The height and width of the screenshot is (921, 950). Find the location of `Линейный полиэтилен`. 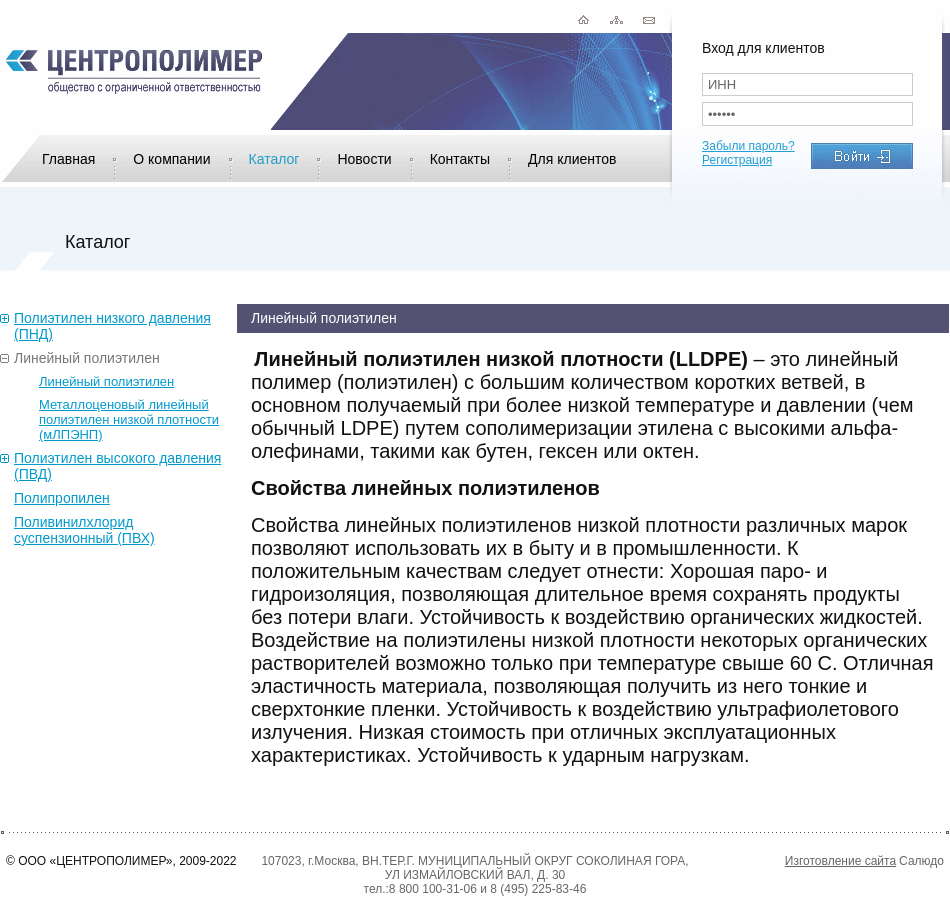

Линейный полиэтилен is located at coordinates (87, 358).